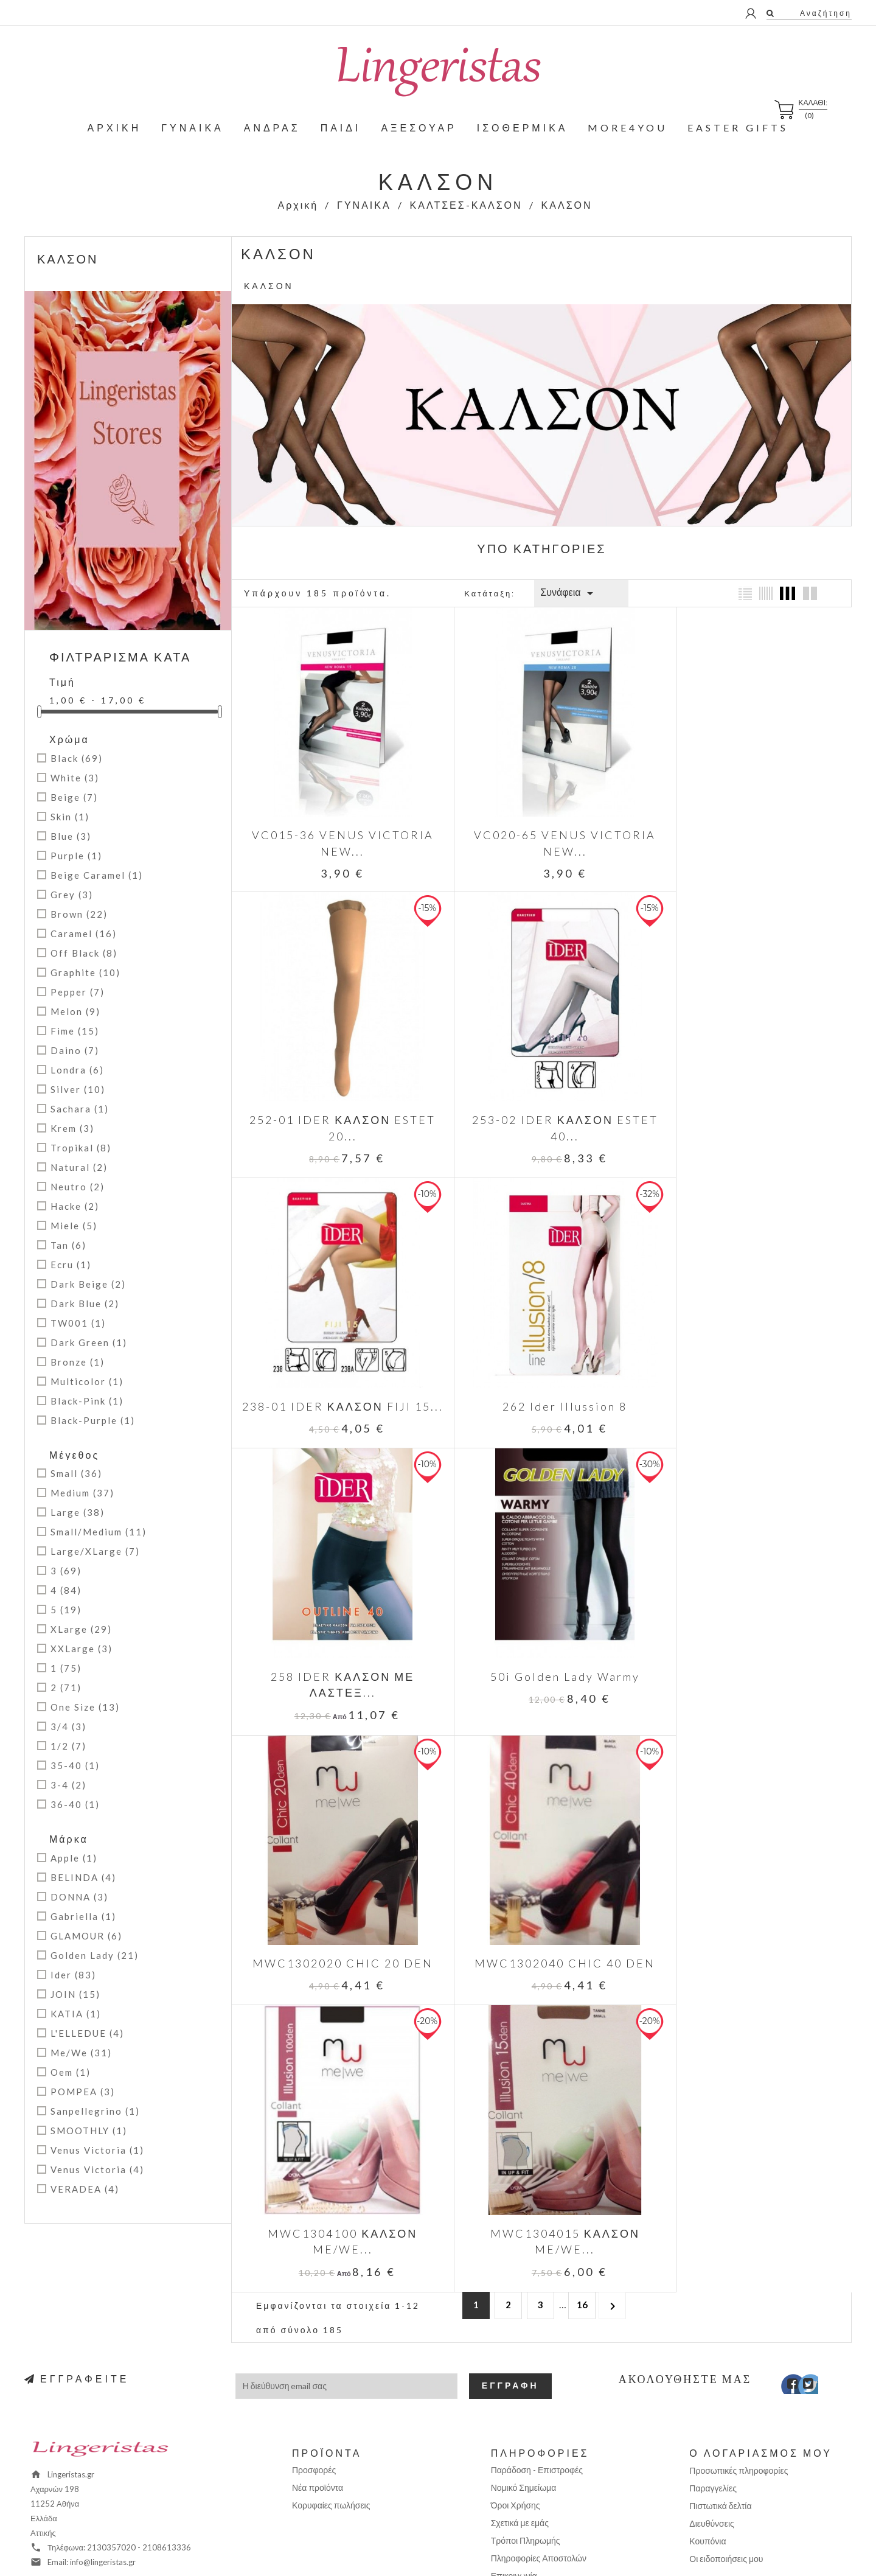  I want to click on Brown, so click(79, 914).